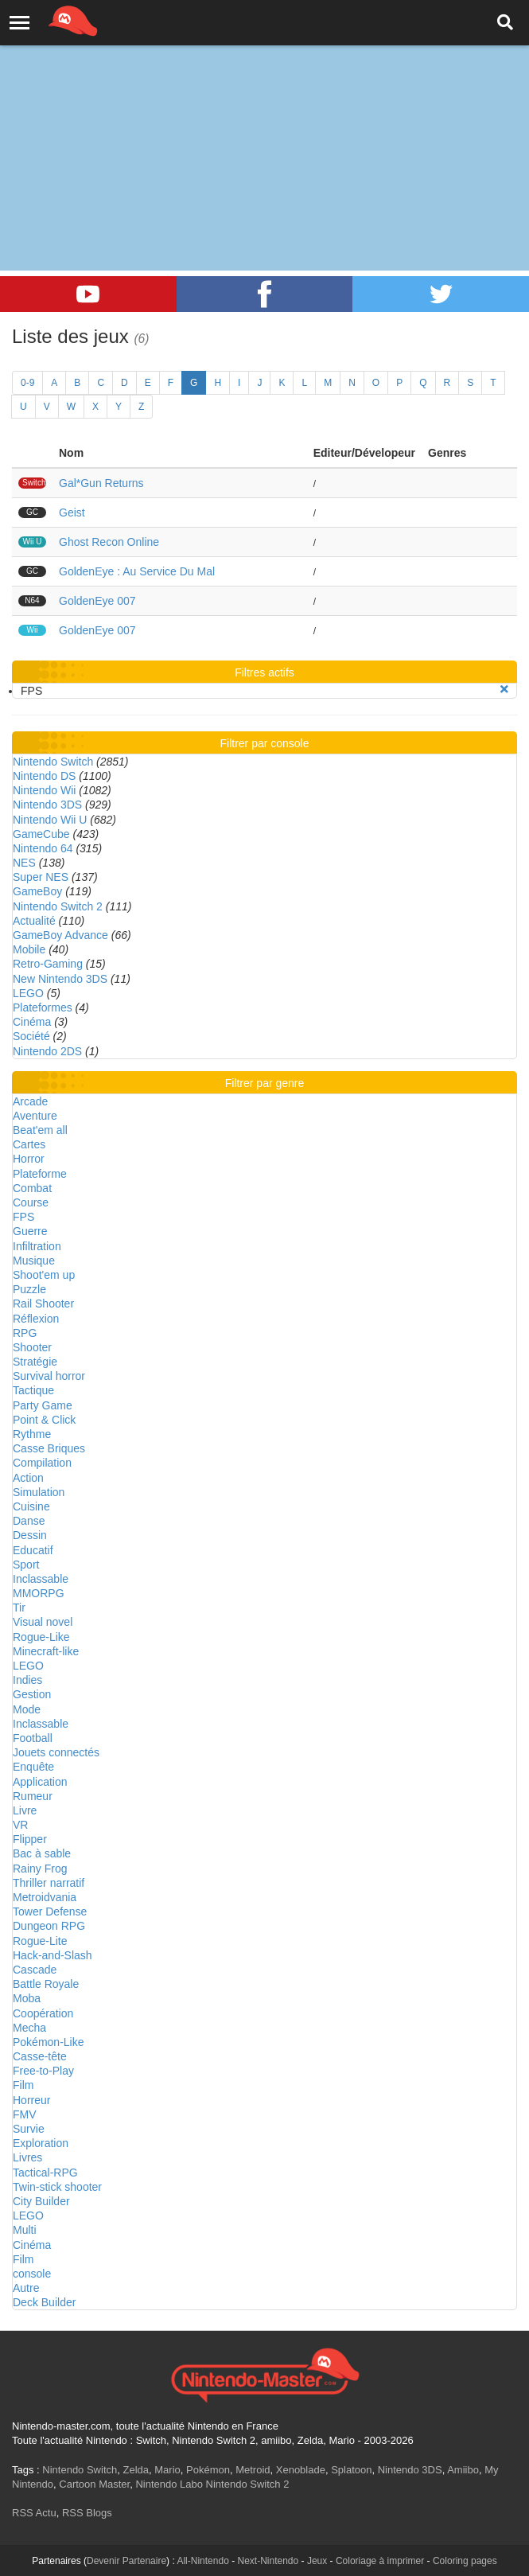  Describe the element at coordinates (42, 1462) in the screenshot. I see `Compilation` at that location.